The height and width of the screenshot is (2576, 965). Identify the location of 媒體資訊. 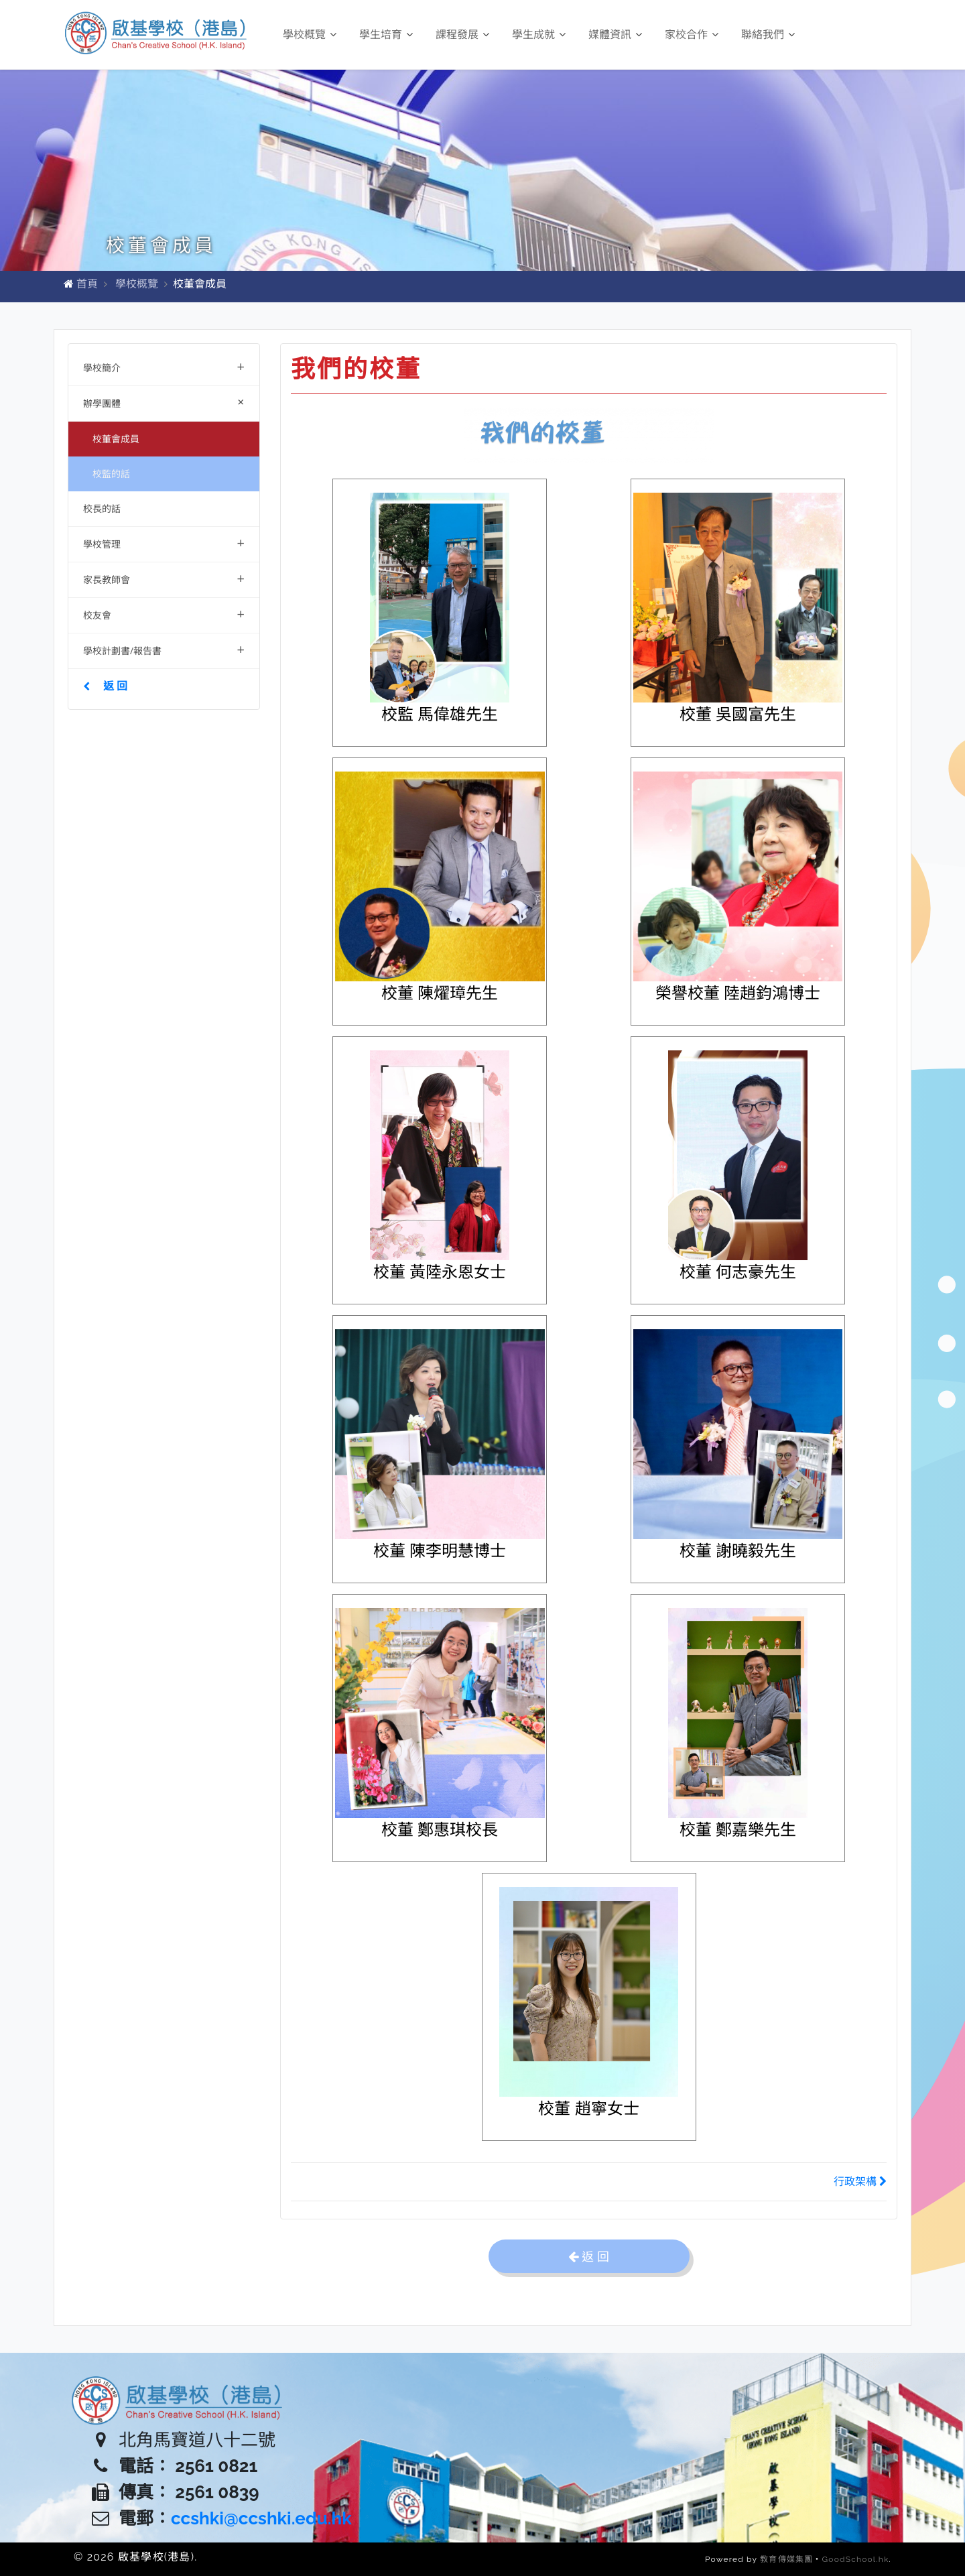
(615, 34).